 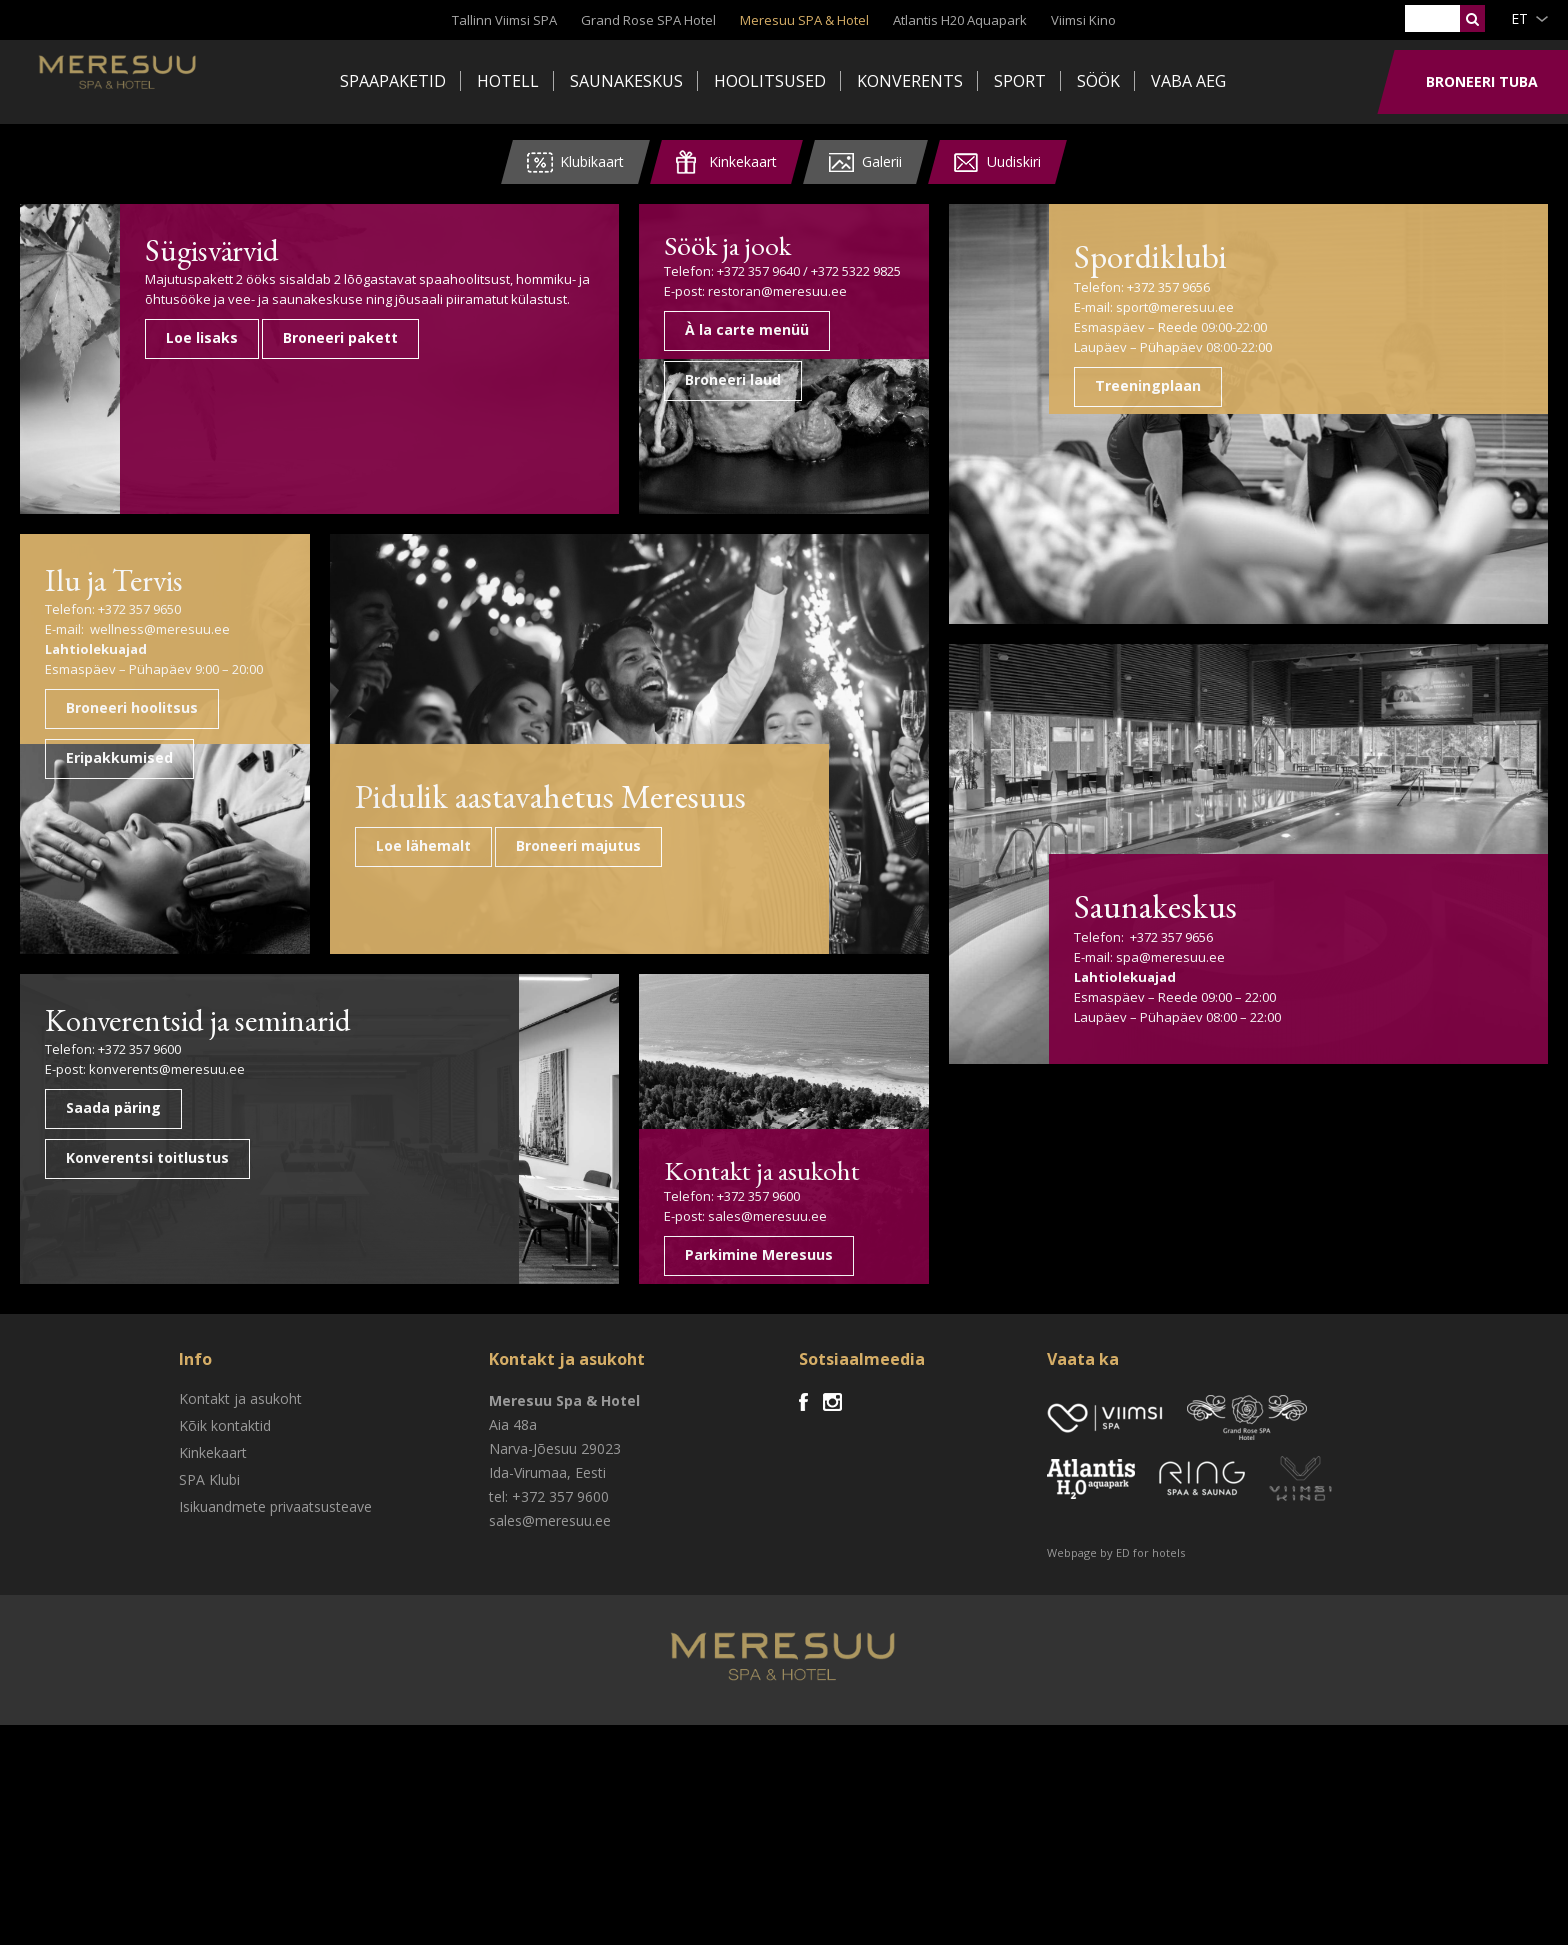 I want to click on Sport, so click(x=1020, y=81).